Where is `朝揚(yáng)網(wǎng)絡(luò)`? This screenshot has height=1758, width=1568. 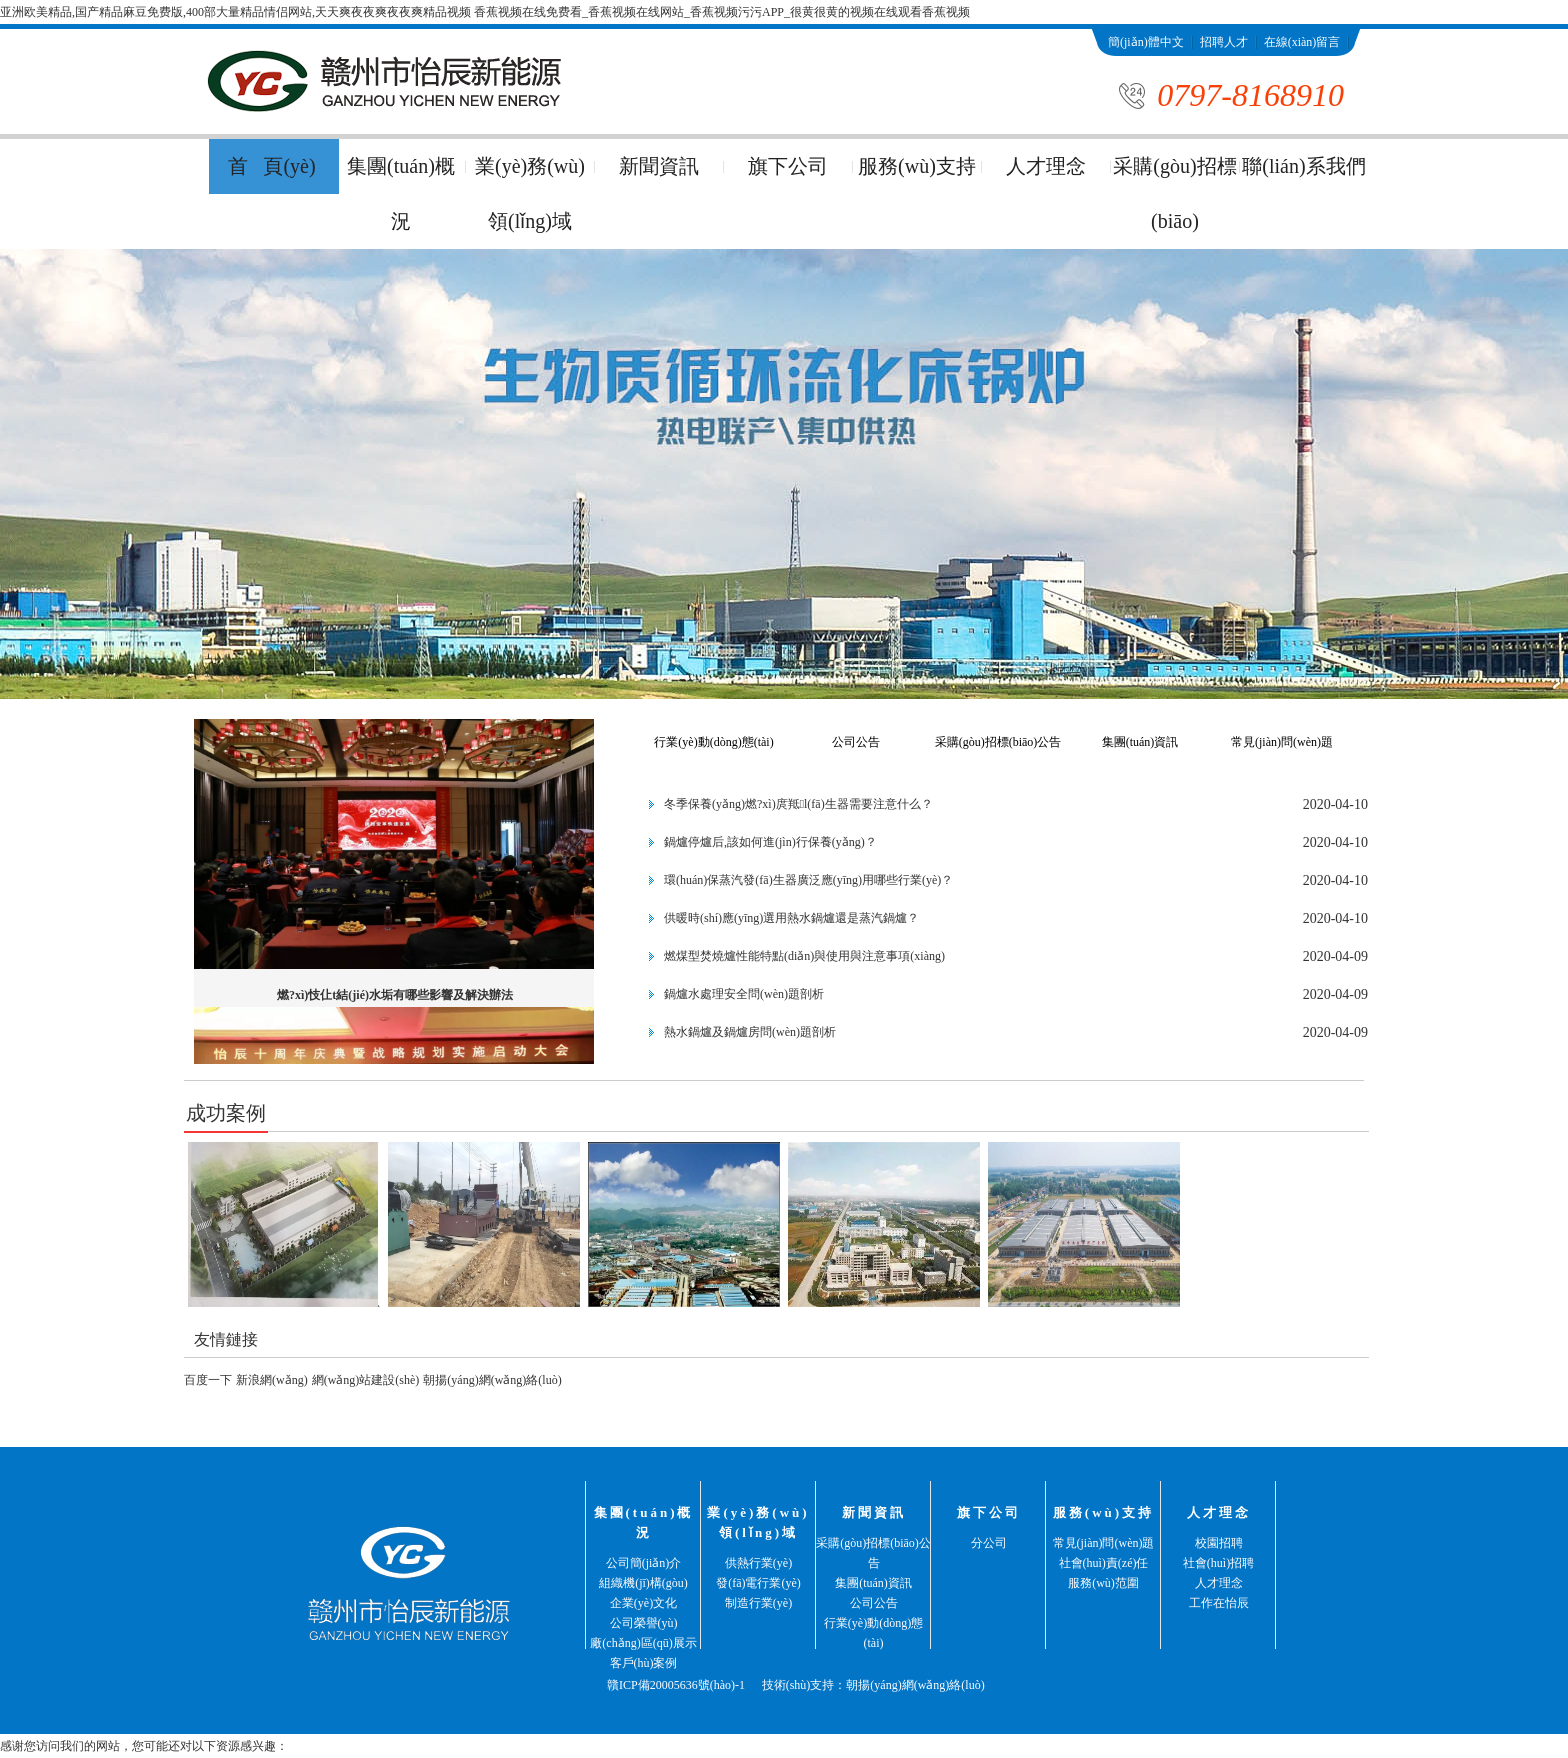 朝揚(yáng)網(wǎng)絡(luò) is located at coordinates (492, 1380).